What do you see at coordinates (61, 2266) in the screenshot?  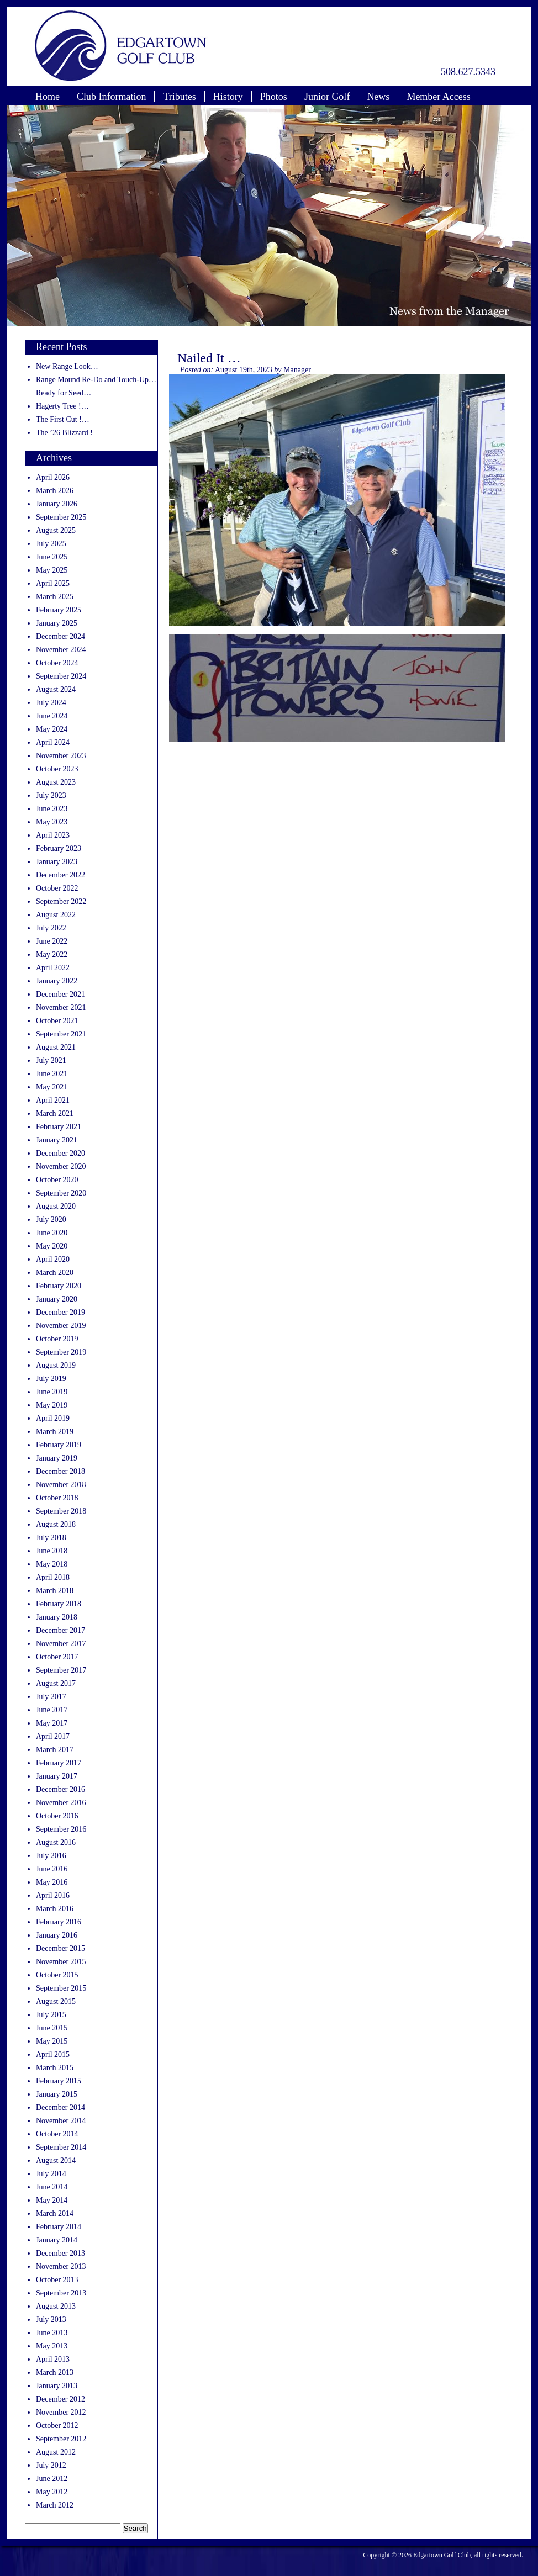 I see `November 2013` at bounding box center [61, 2266].